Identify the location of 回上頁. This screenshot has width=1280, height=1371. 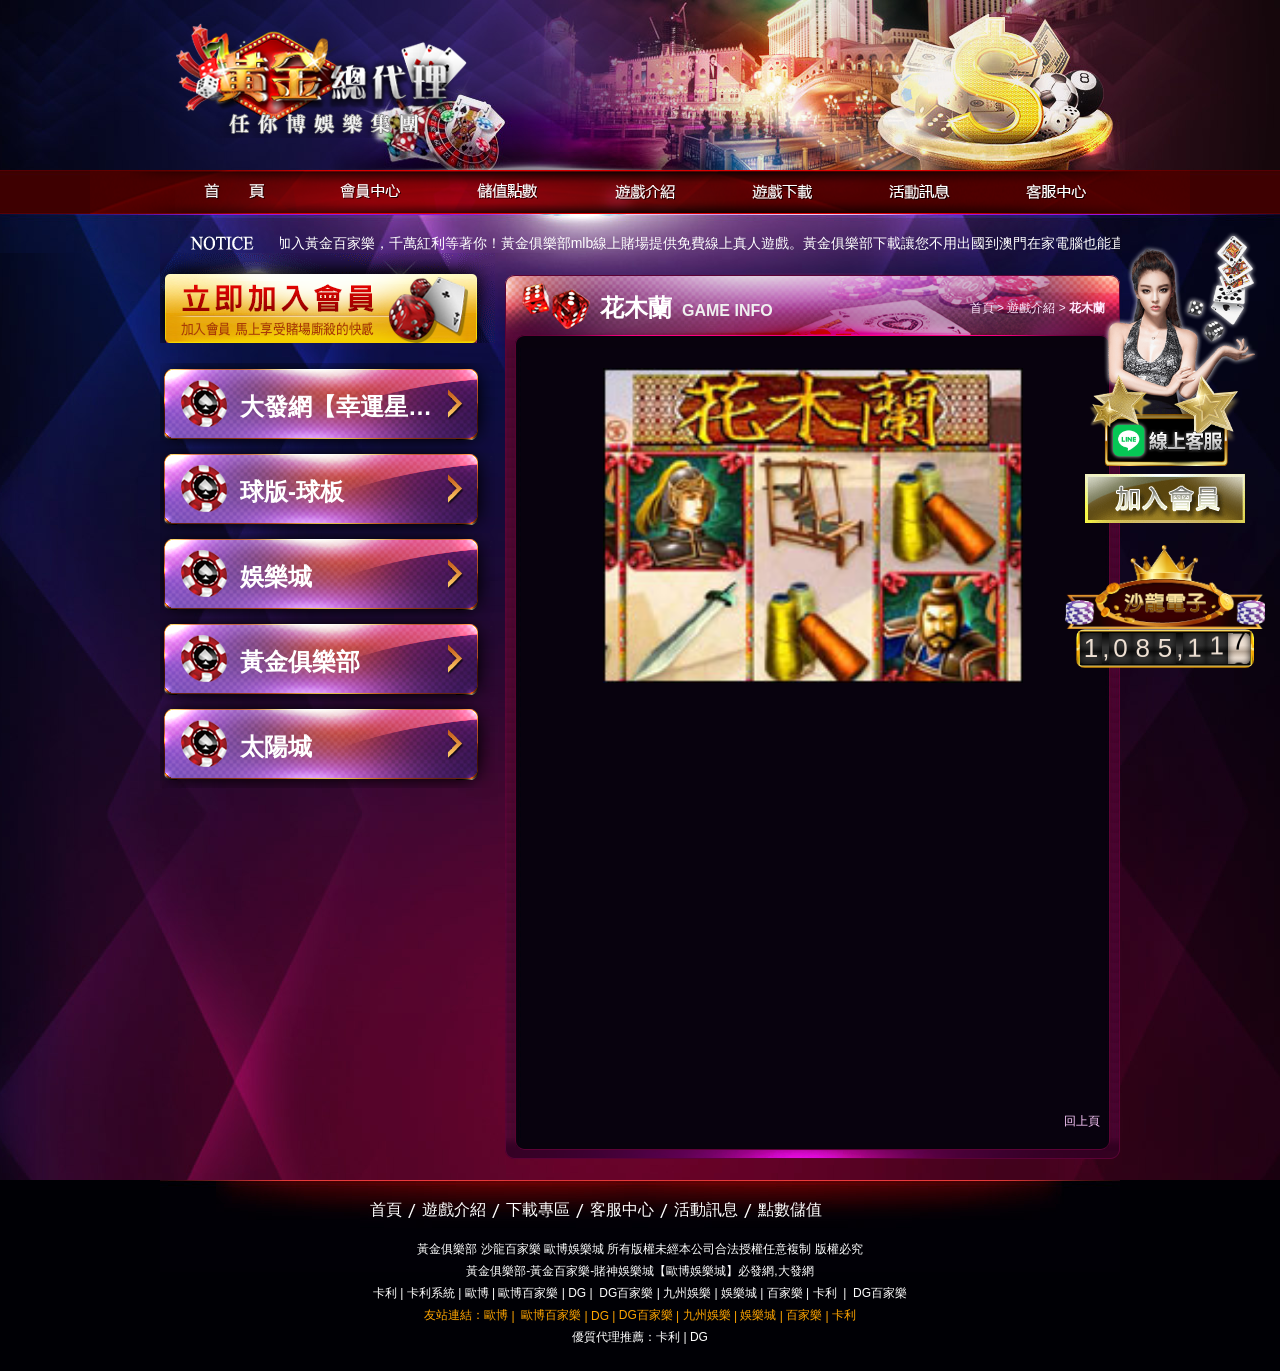
(1082, 1121).